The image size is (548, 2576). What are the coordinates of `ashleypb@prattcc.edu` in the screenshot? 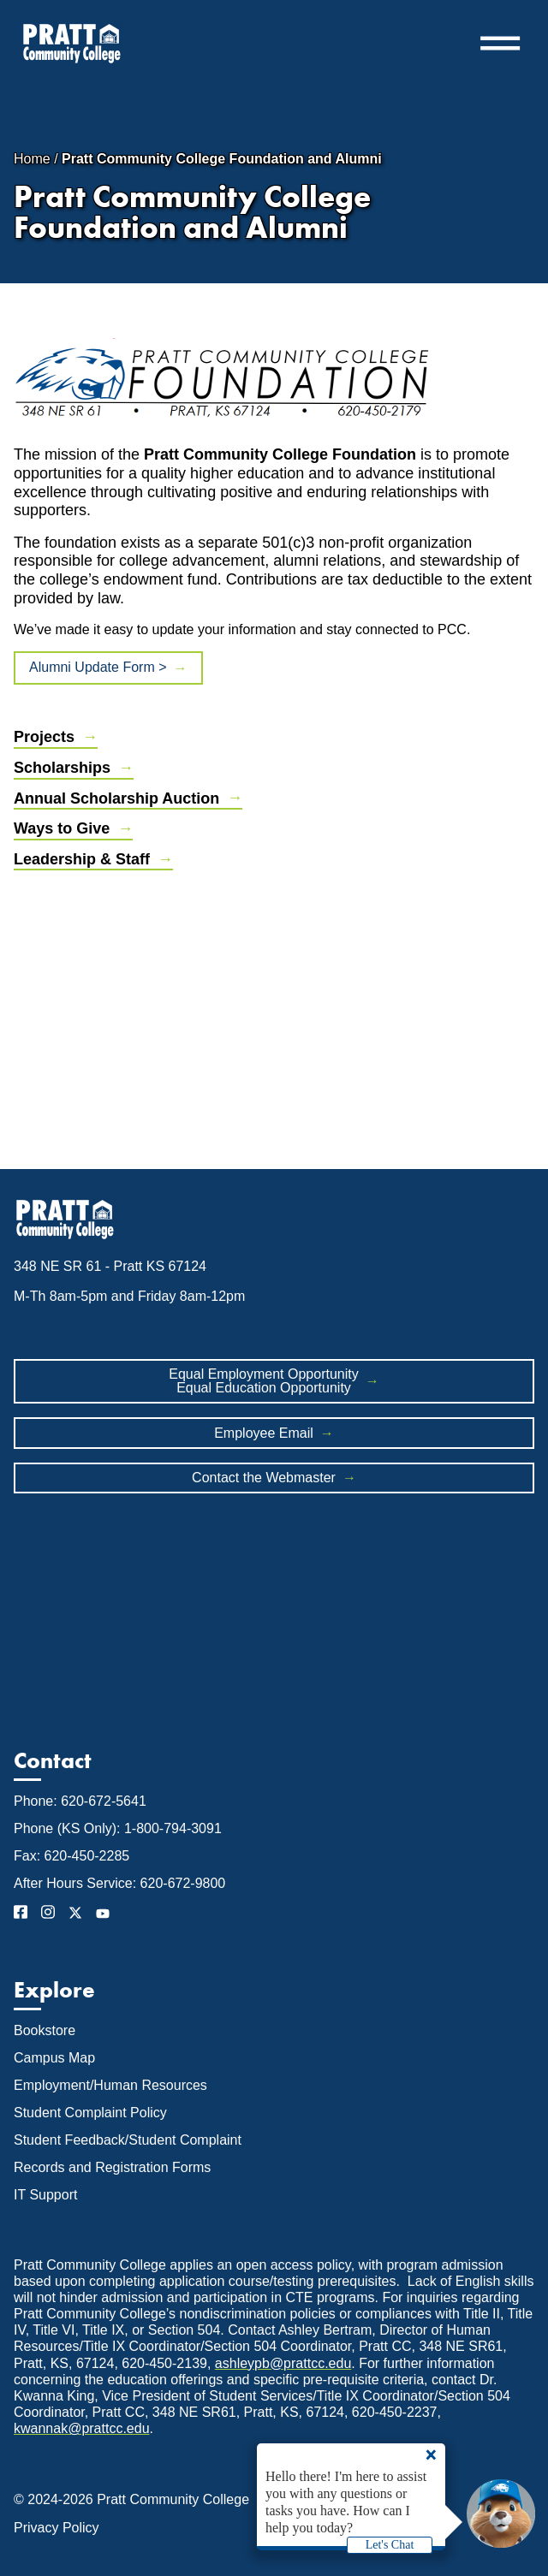 It's located at (283, 2363).